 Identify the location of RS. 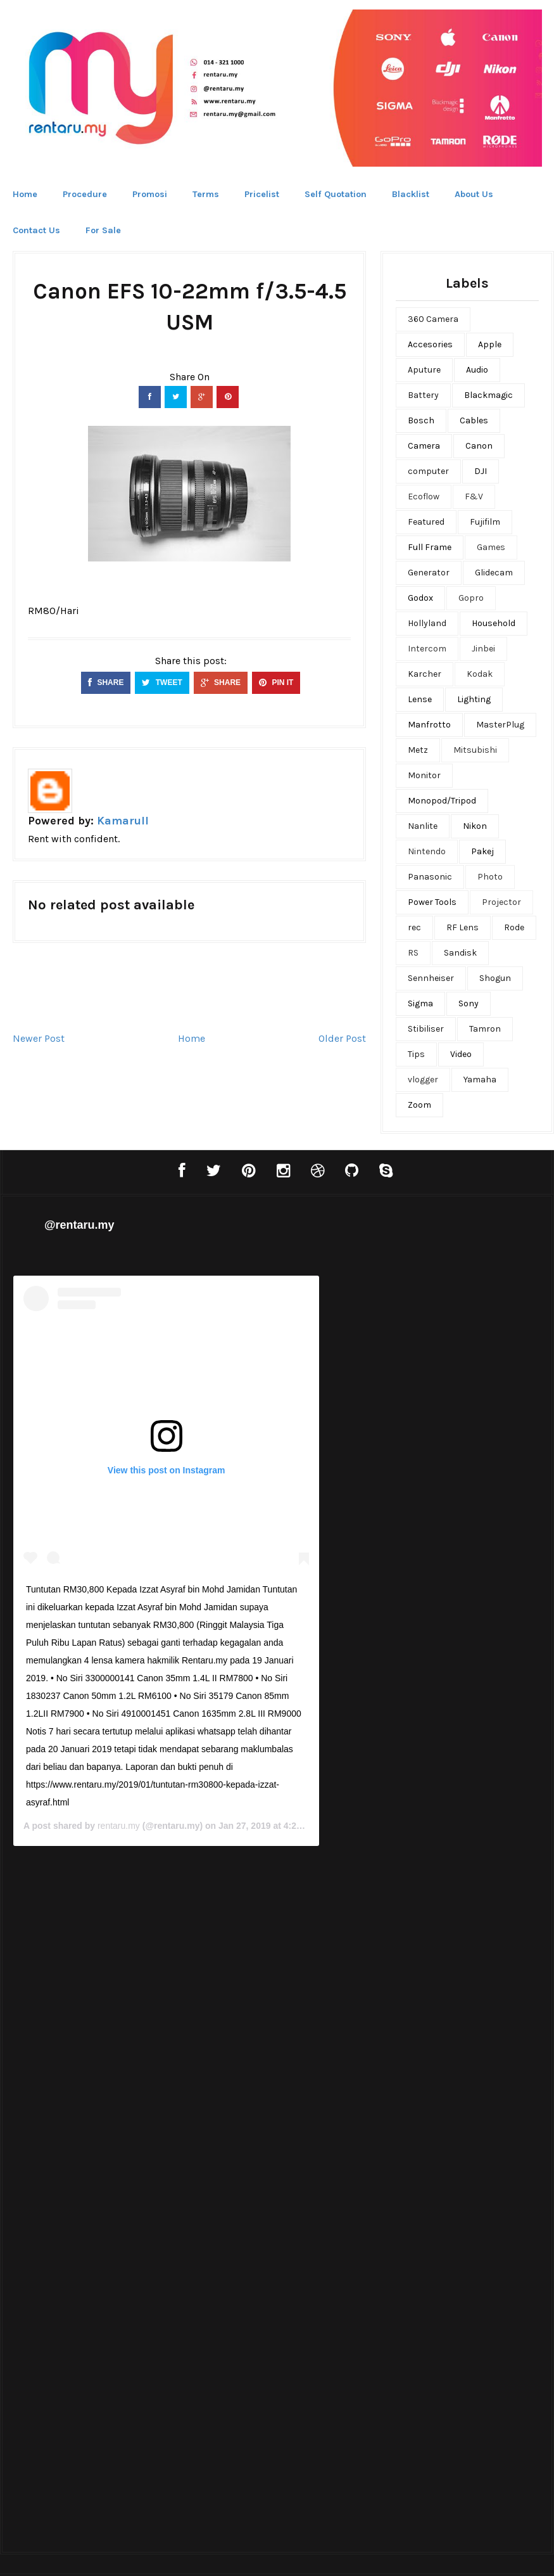
(413, 952).